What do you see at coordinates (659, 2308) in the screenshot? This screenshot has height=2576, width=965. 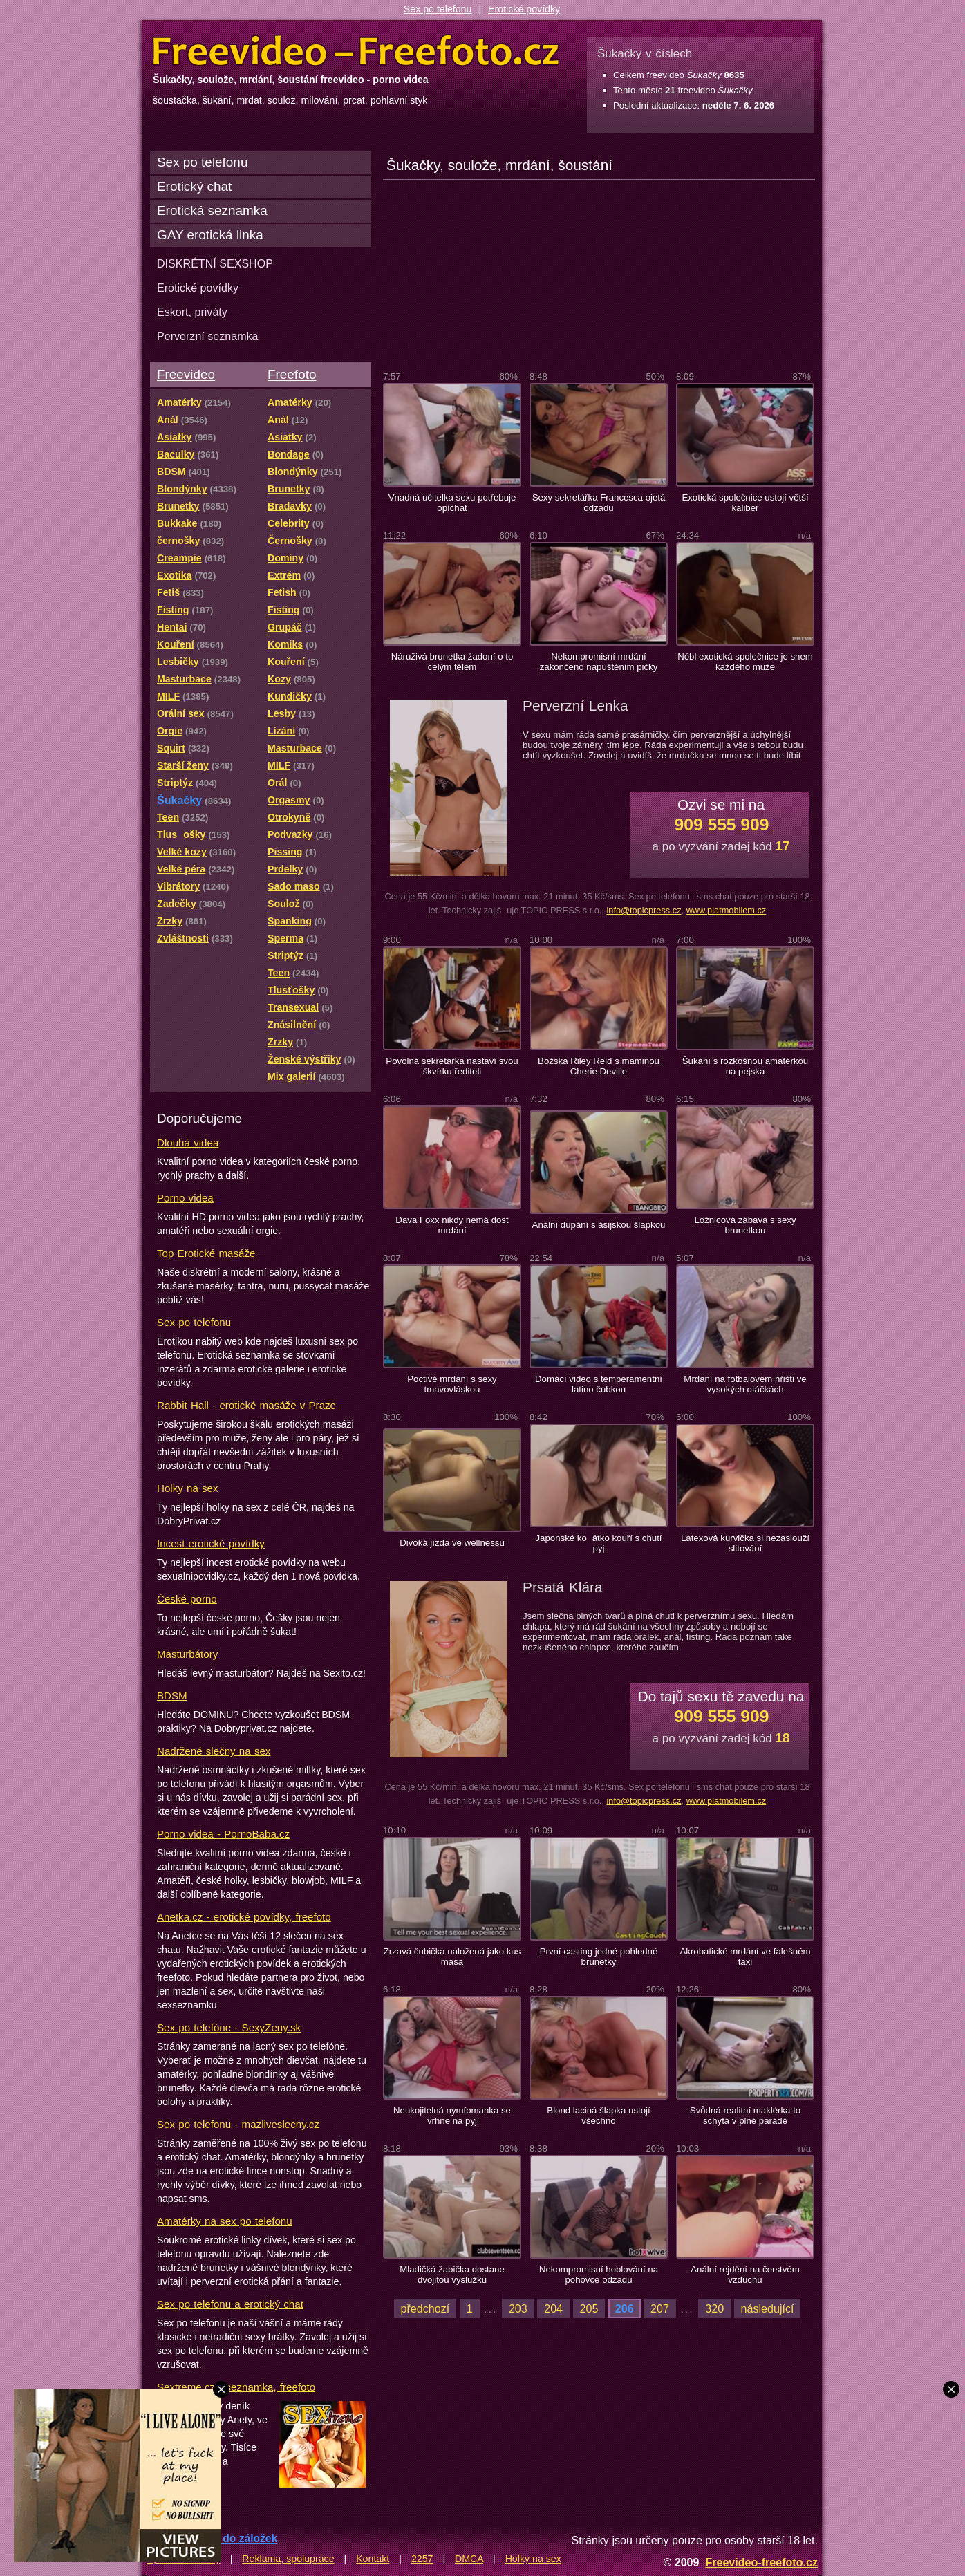 I see `207` at bounding box center [659, 2308].